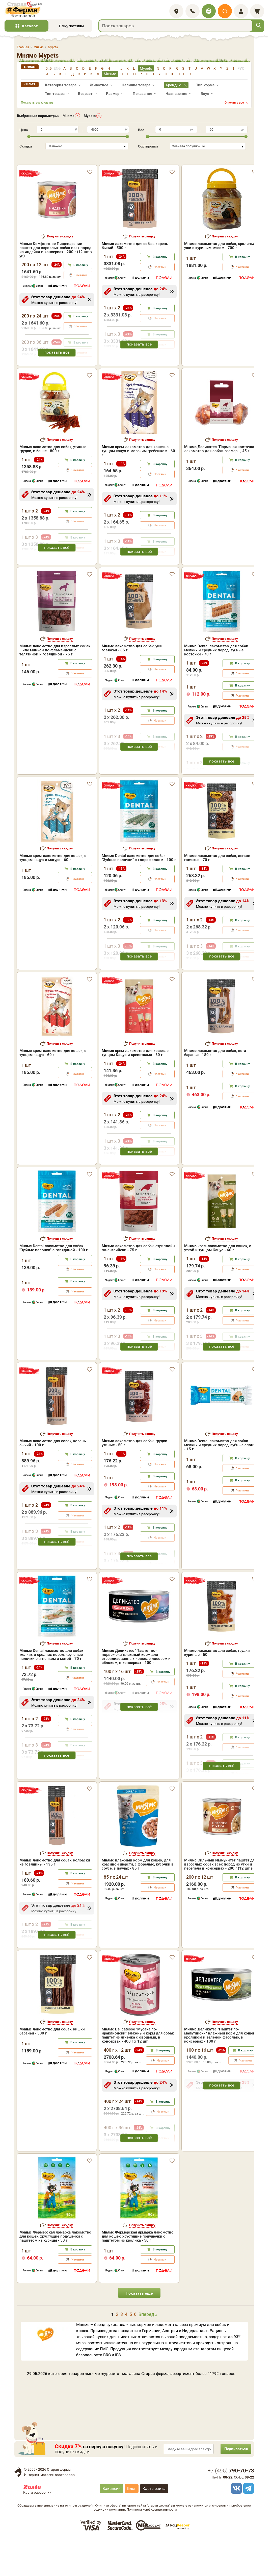 This screenshot has width=272, height=2576. I want to click on Показать еще, so click(139, 2319).